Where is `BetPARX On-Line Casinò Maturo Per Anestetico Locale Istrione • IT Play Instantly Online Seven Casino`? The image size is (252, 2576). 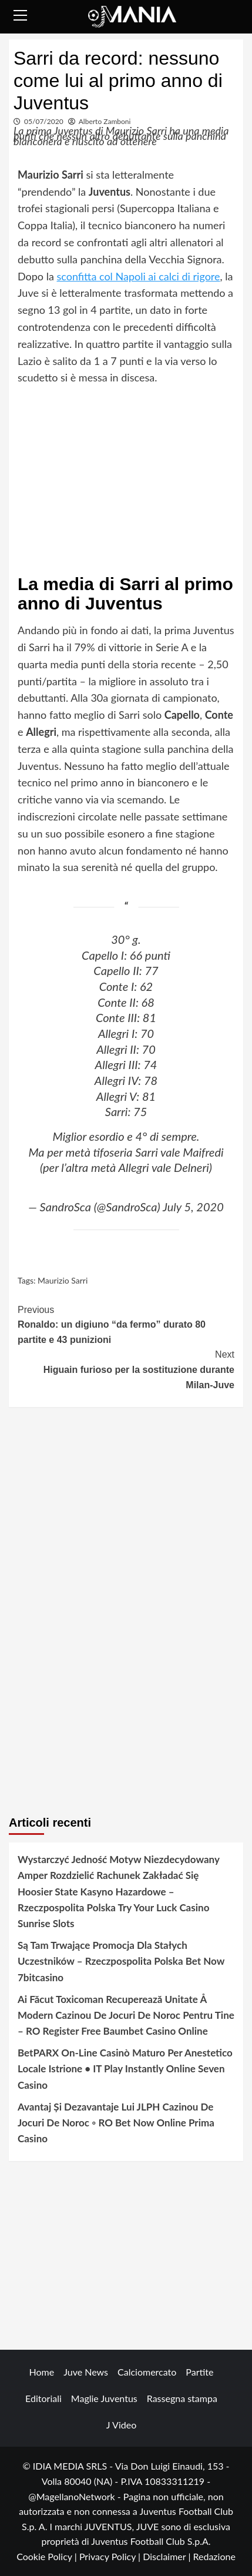
BetPARX On-Line Casinò Maturo Per Anestetico Locale Istrione • IT Play Instantly Online Seven Casino is located at coordinates (125, 2068).